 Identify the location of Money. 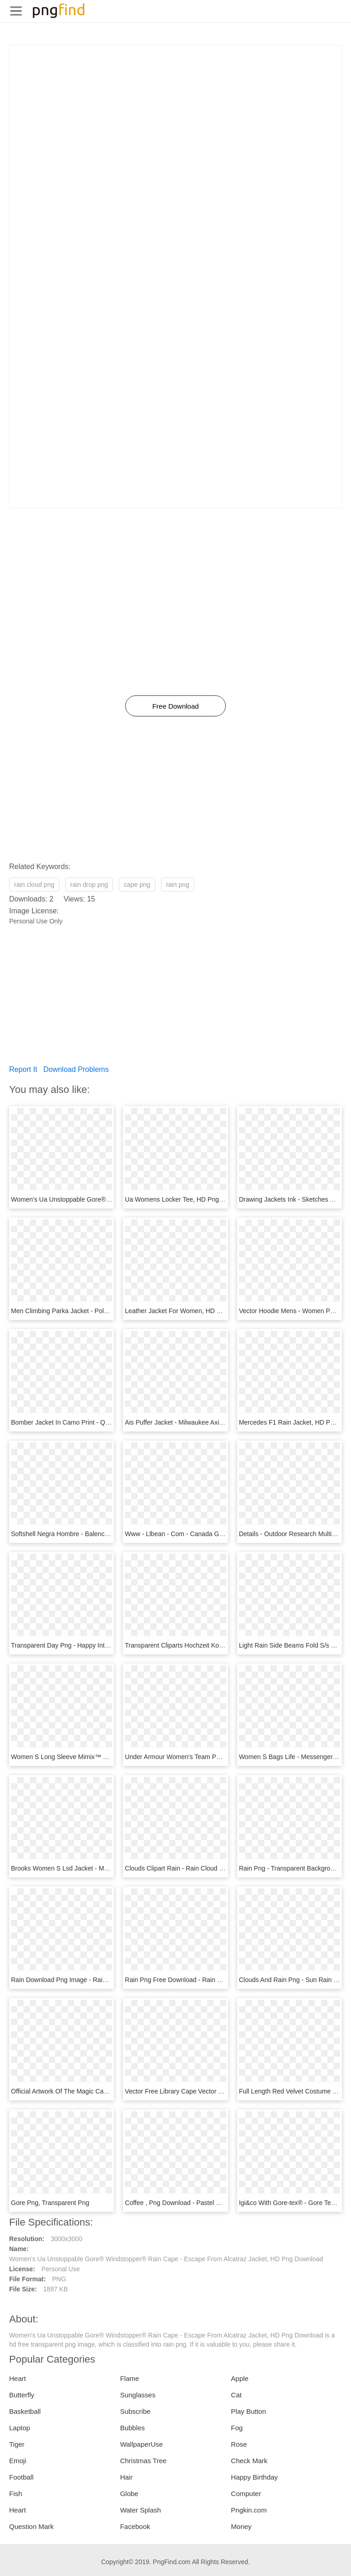
(241, 2526).